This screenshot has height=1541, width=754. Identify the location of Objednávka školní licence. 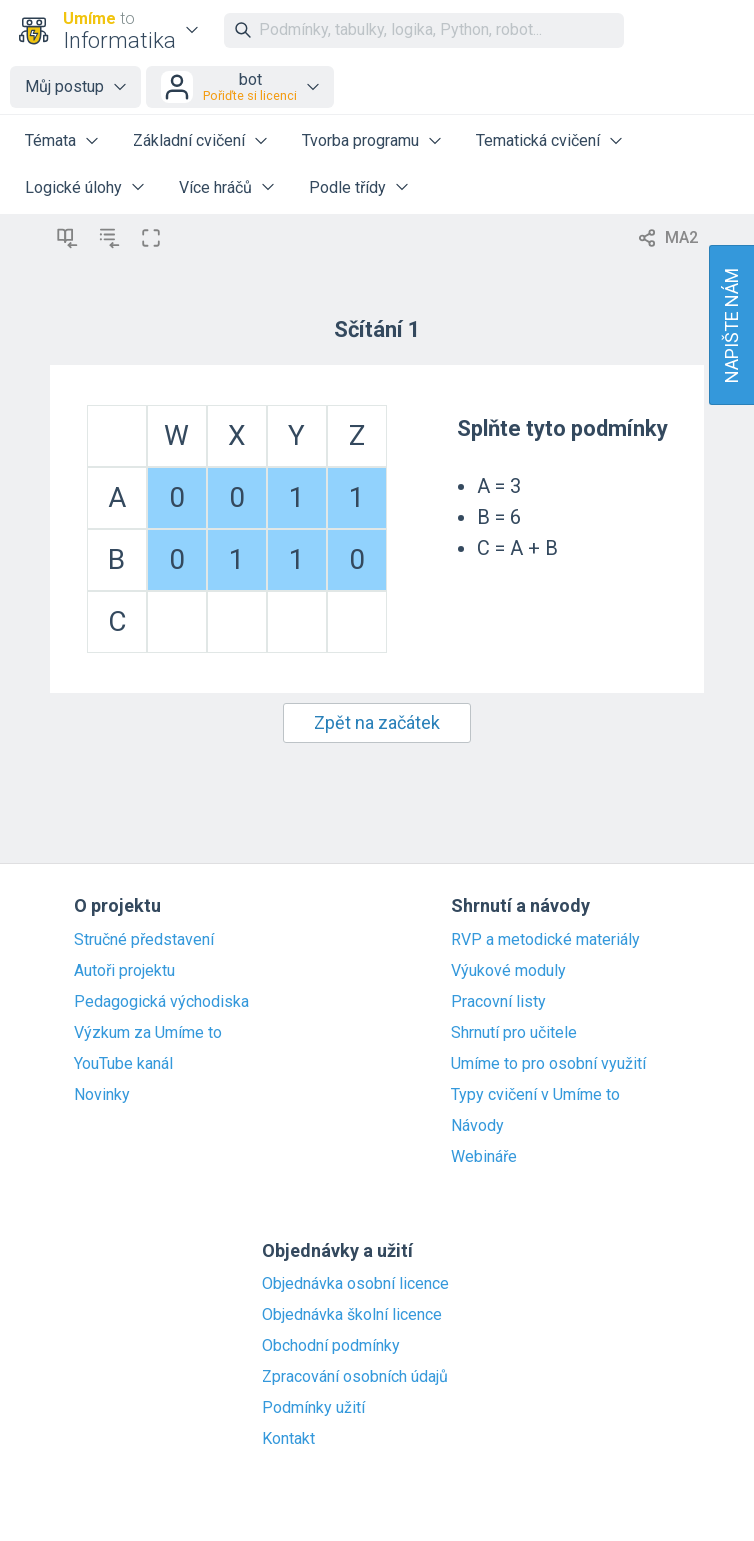
(352, 1315).